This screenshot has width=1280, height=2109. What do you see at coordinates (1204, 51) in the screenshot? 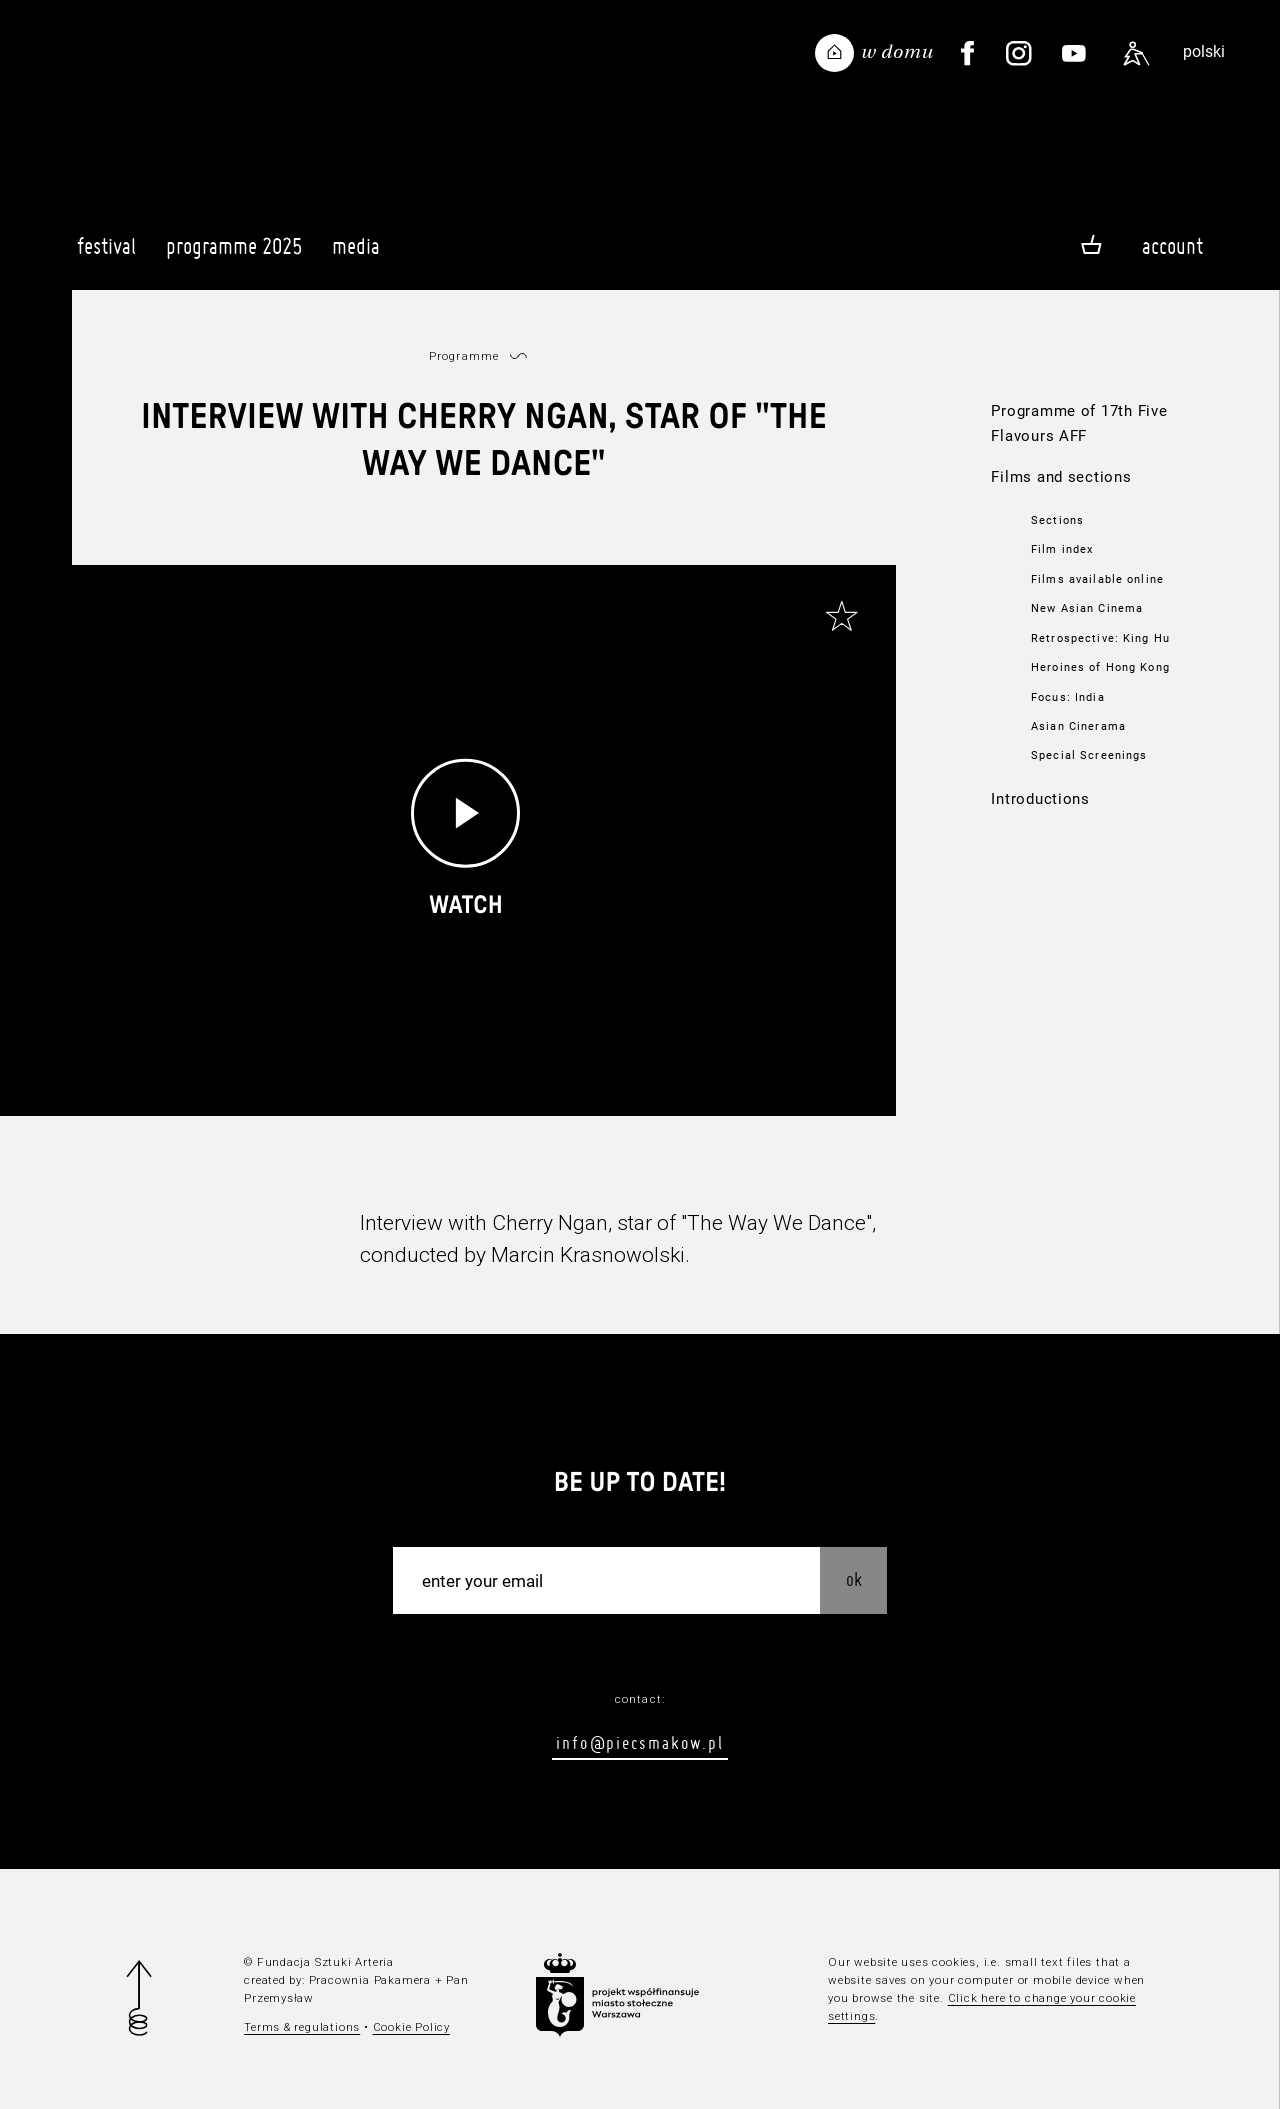
I see `polski` at bounding box center [1204, 51].